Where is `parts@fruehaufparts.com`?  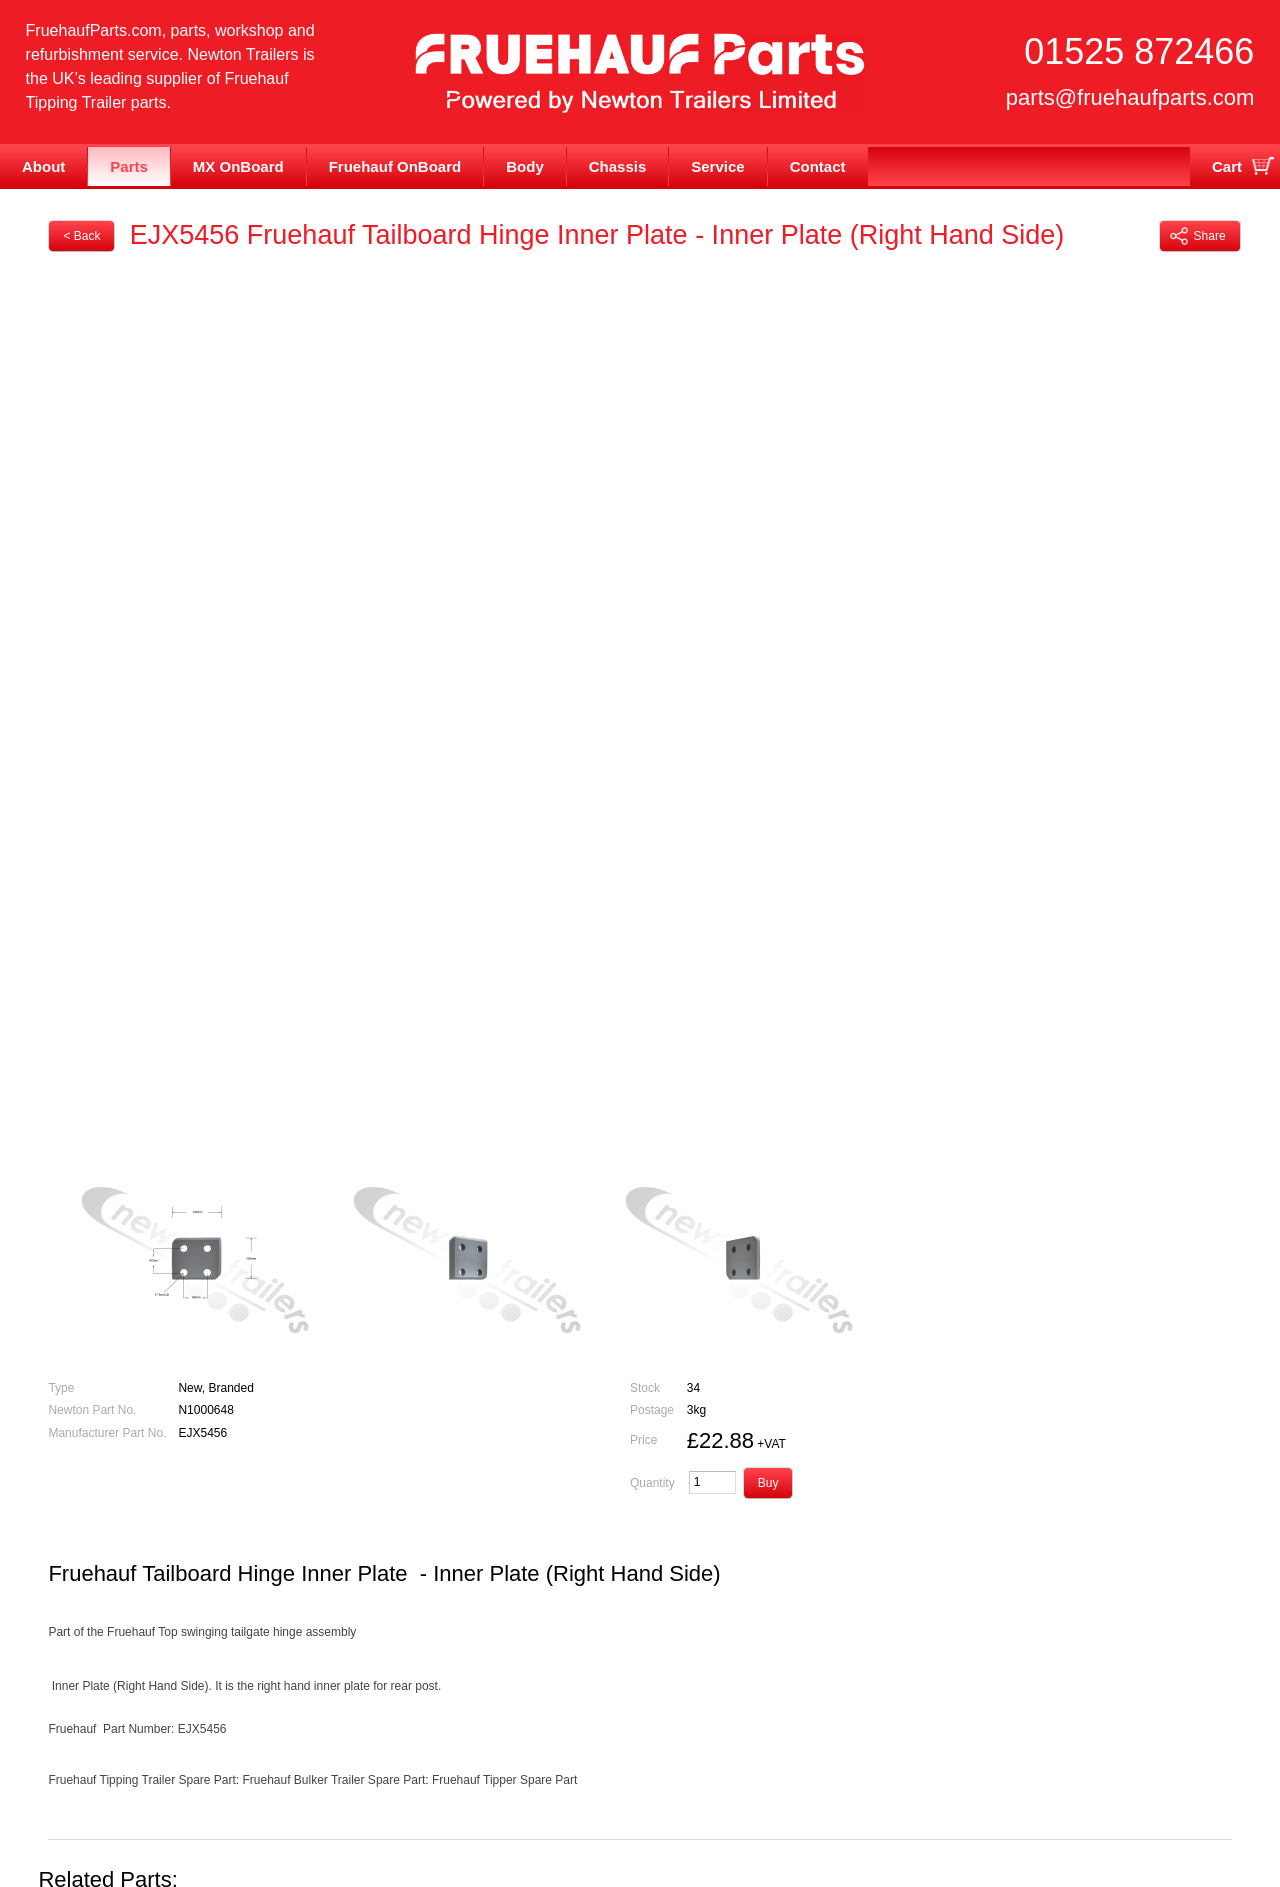 parts@fruehaufparts.com is located at coordinates (1130, 97).